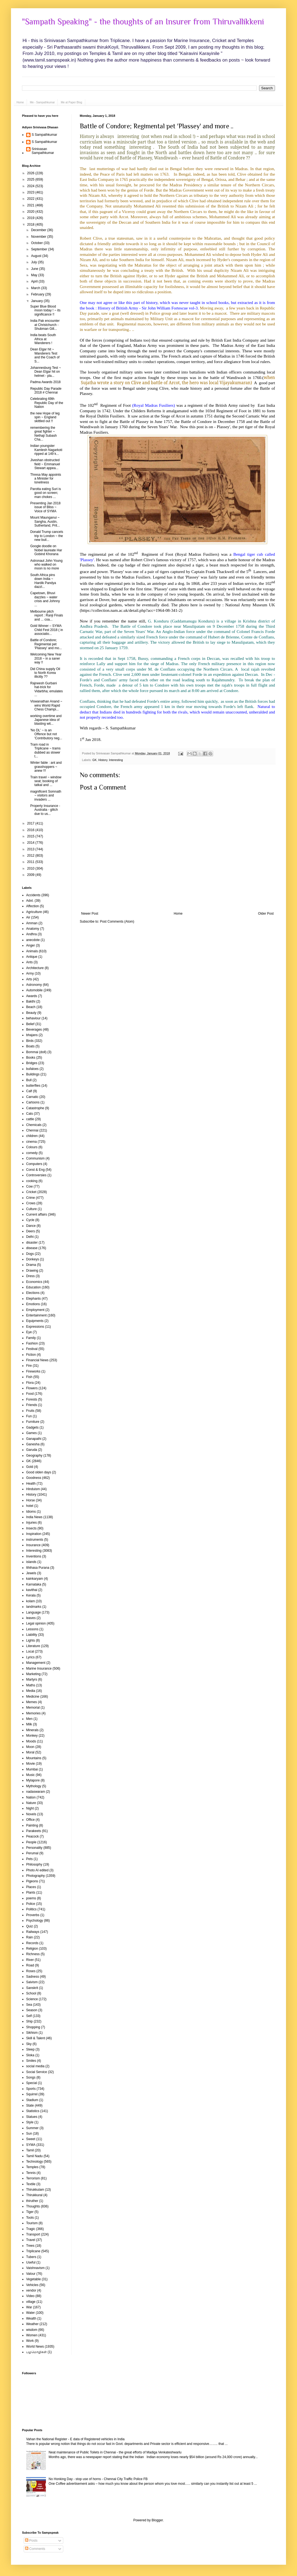 The height and width of the screenshot is (2576, 297). Describe the element at coordinates (31, 2290) in the screenshot. I see `vendor` at that location.